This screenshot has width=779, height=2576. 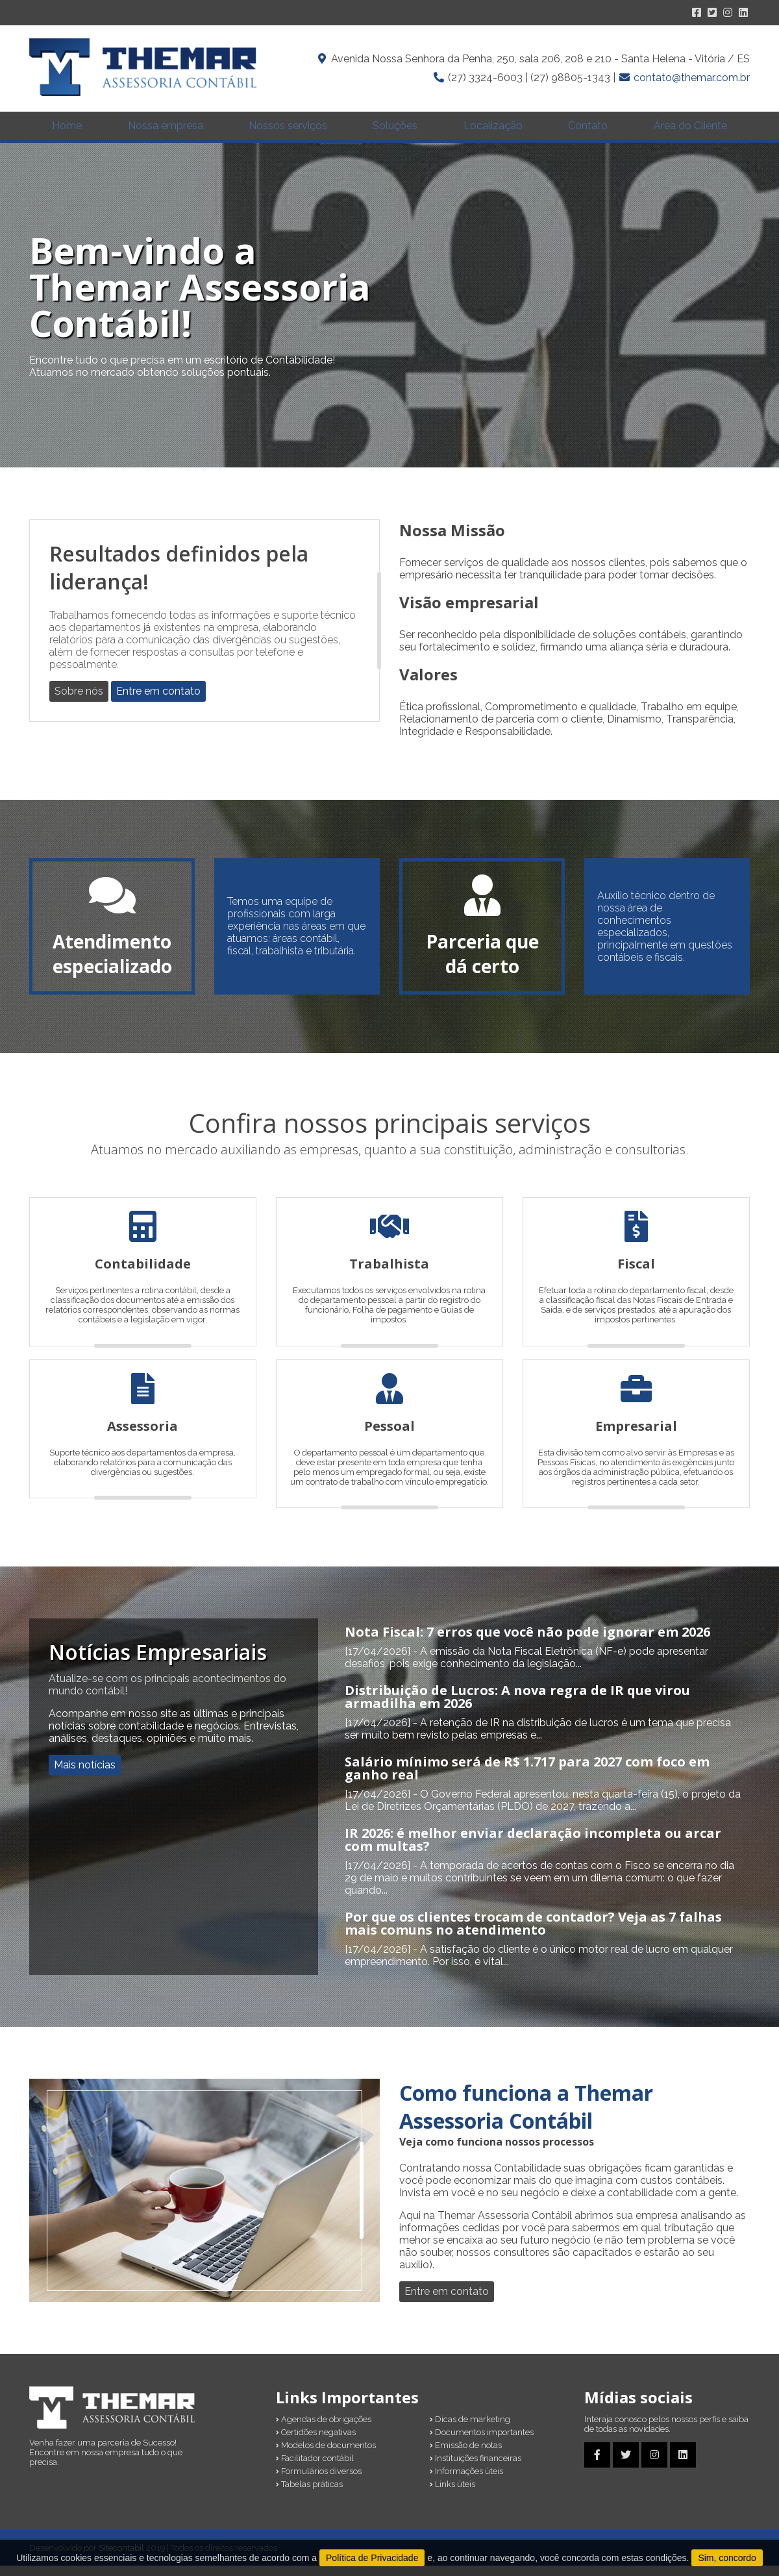 What do you see at coordinates (326, 2456) in the screenshot?
I see `Modelos de documentos` at bounding box center [326, 2456].